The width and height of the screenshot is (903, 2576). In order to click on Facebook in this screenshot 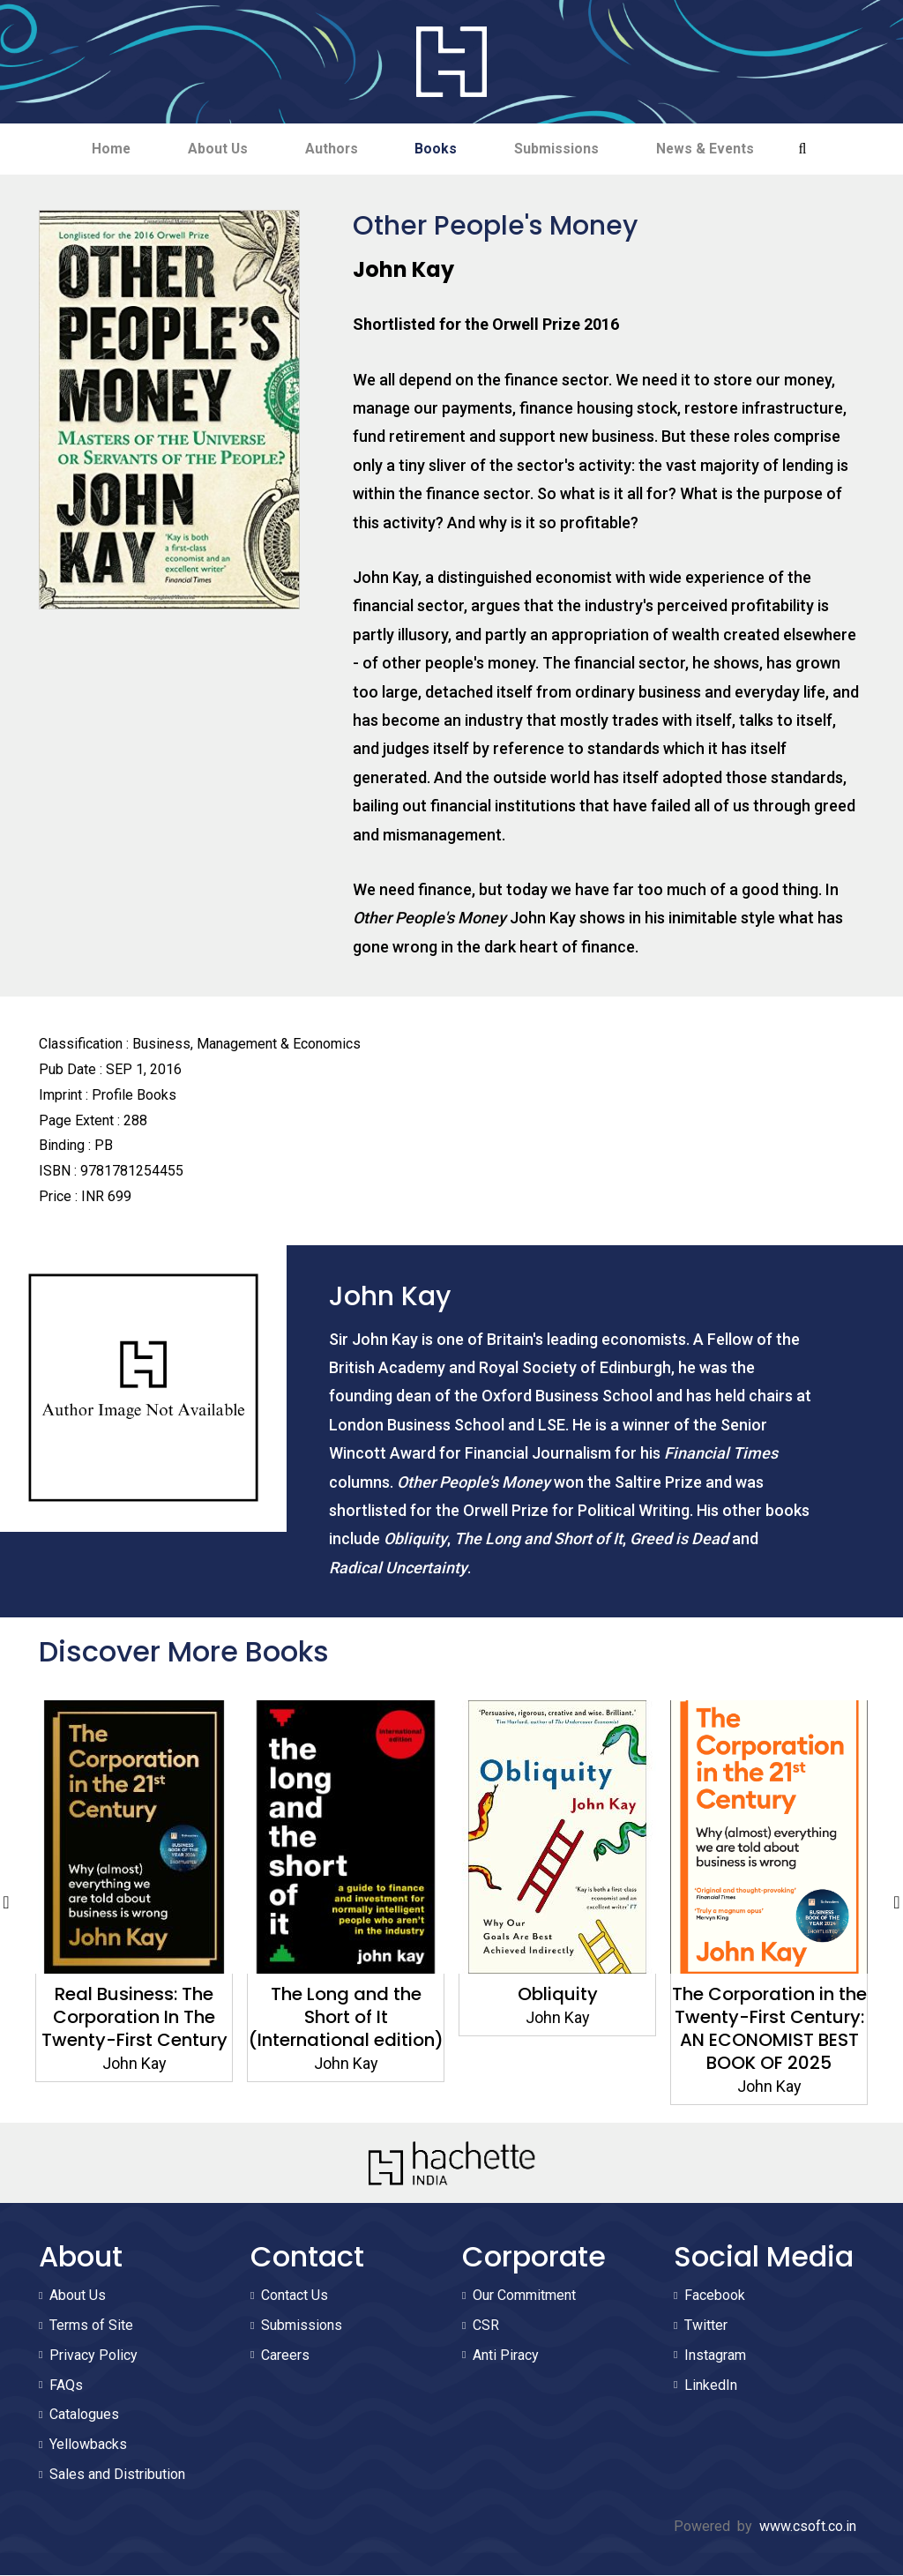, I will do `click(714, 2296)`.